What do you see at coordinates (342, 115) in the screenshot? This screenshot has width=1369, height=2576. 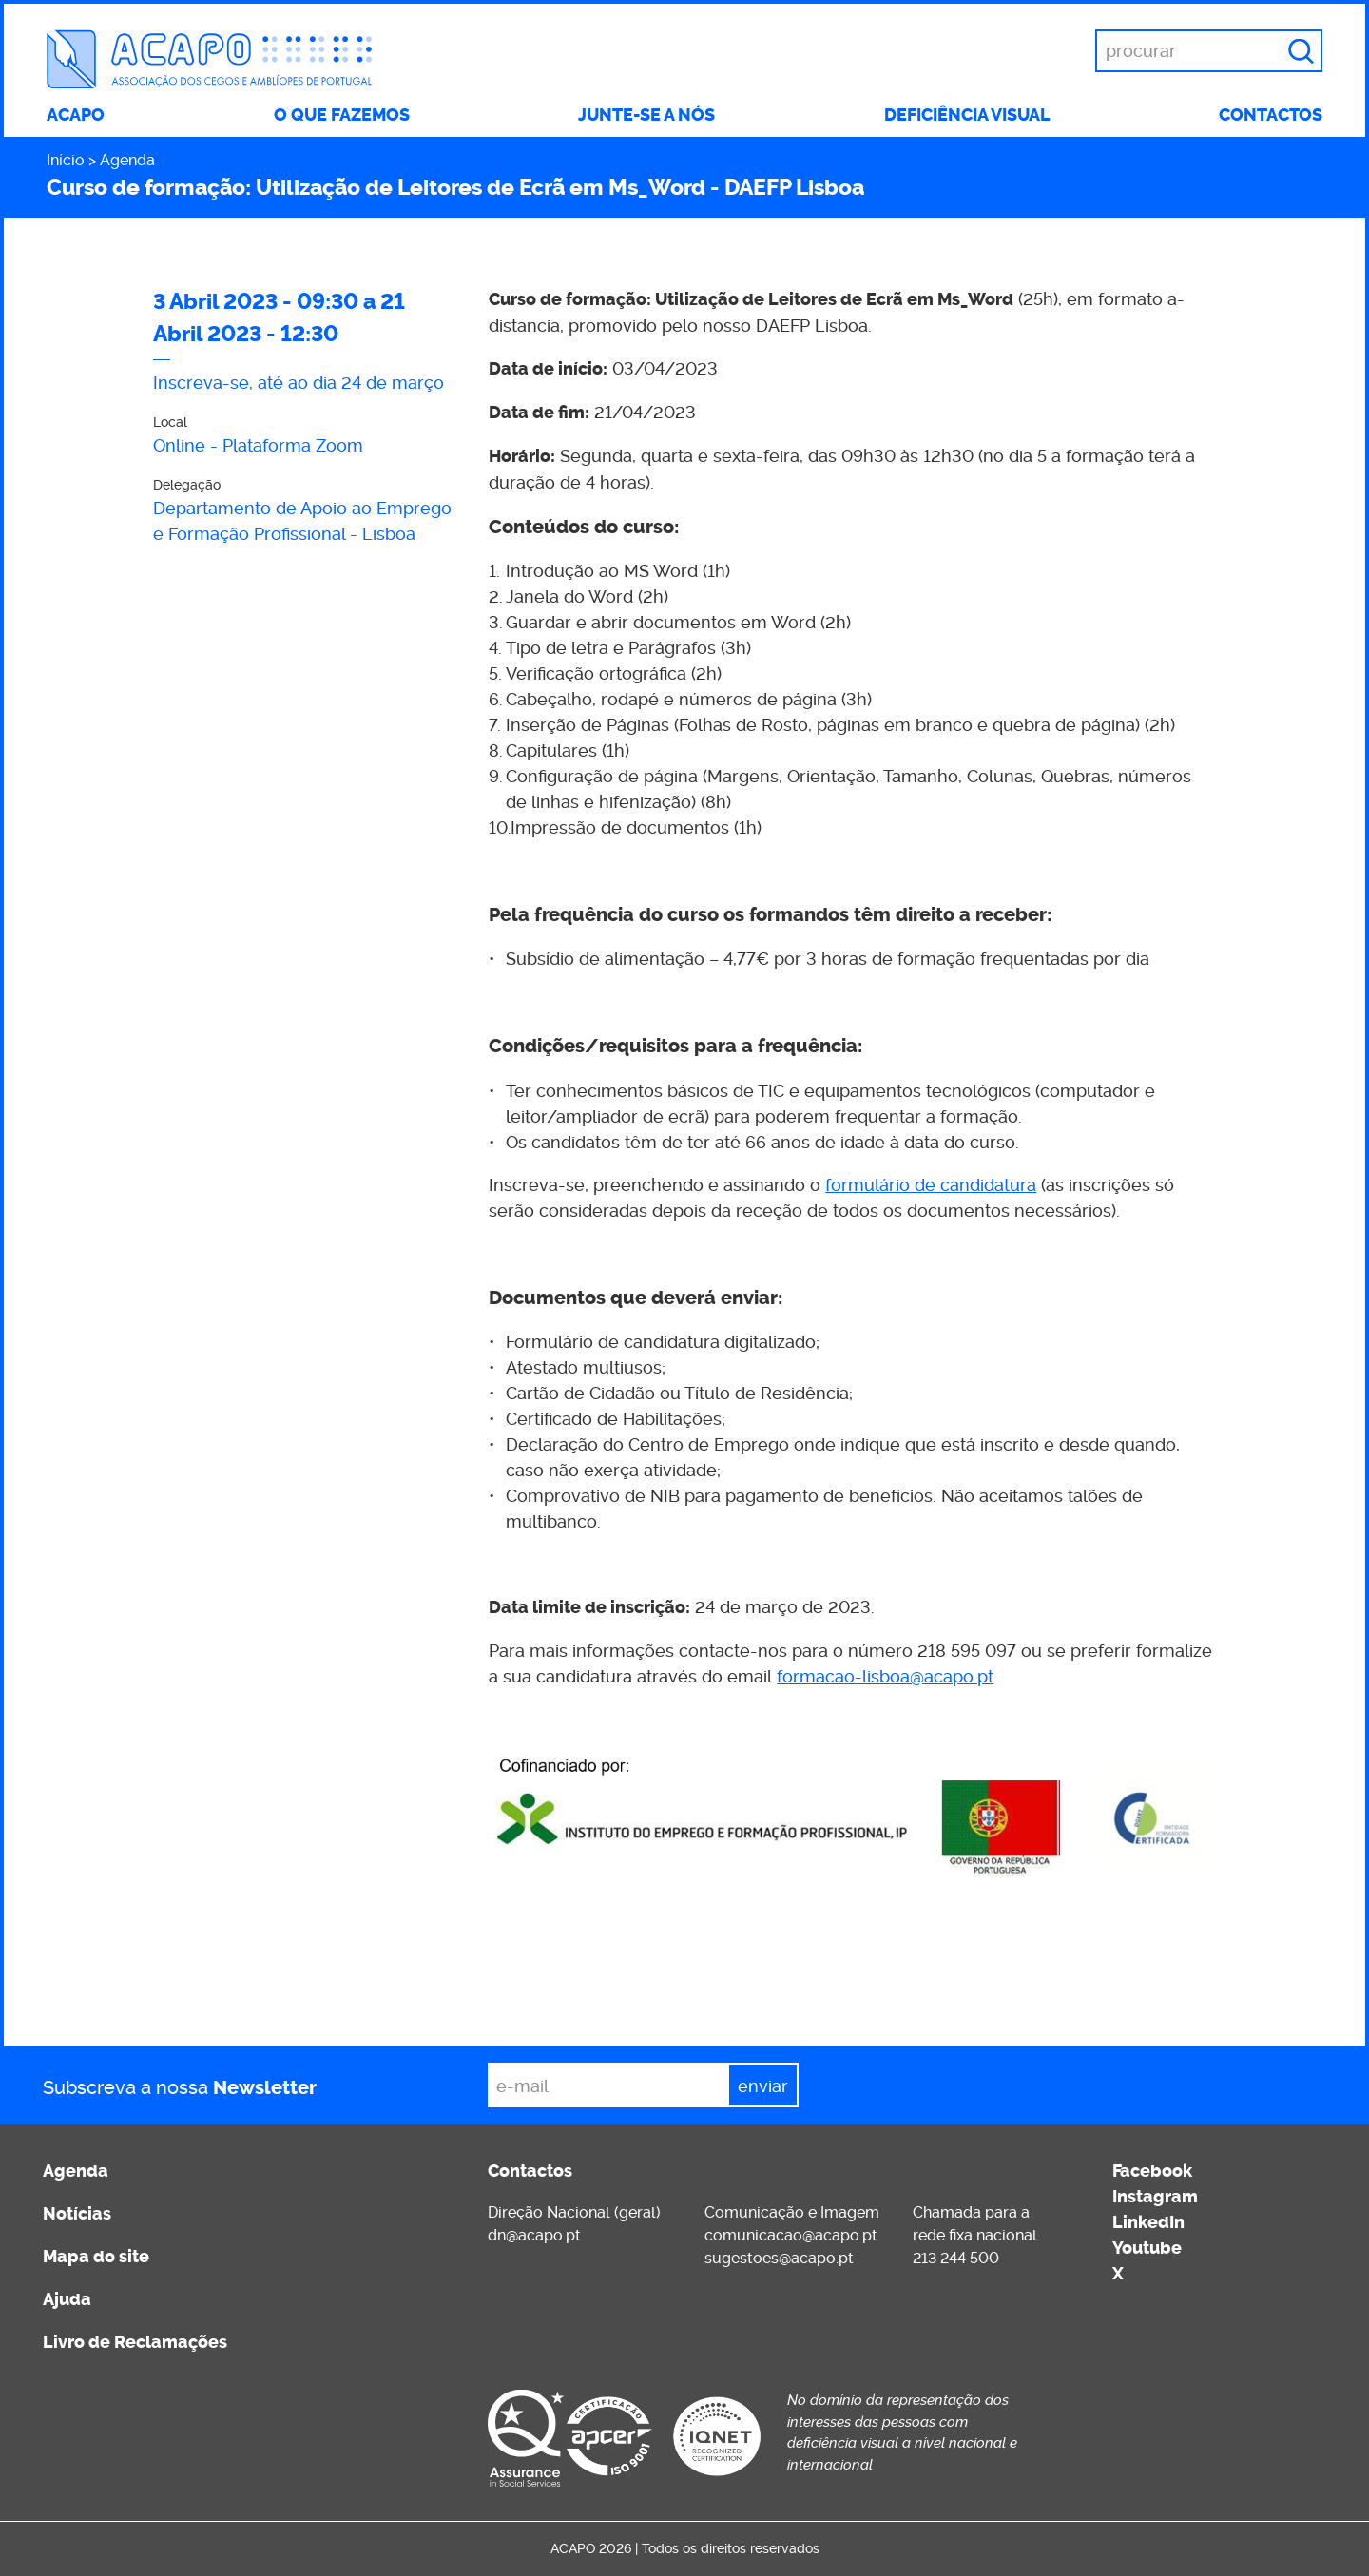 I see `O que fazemos` at bounding box center [342, 115].